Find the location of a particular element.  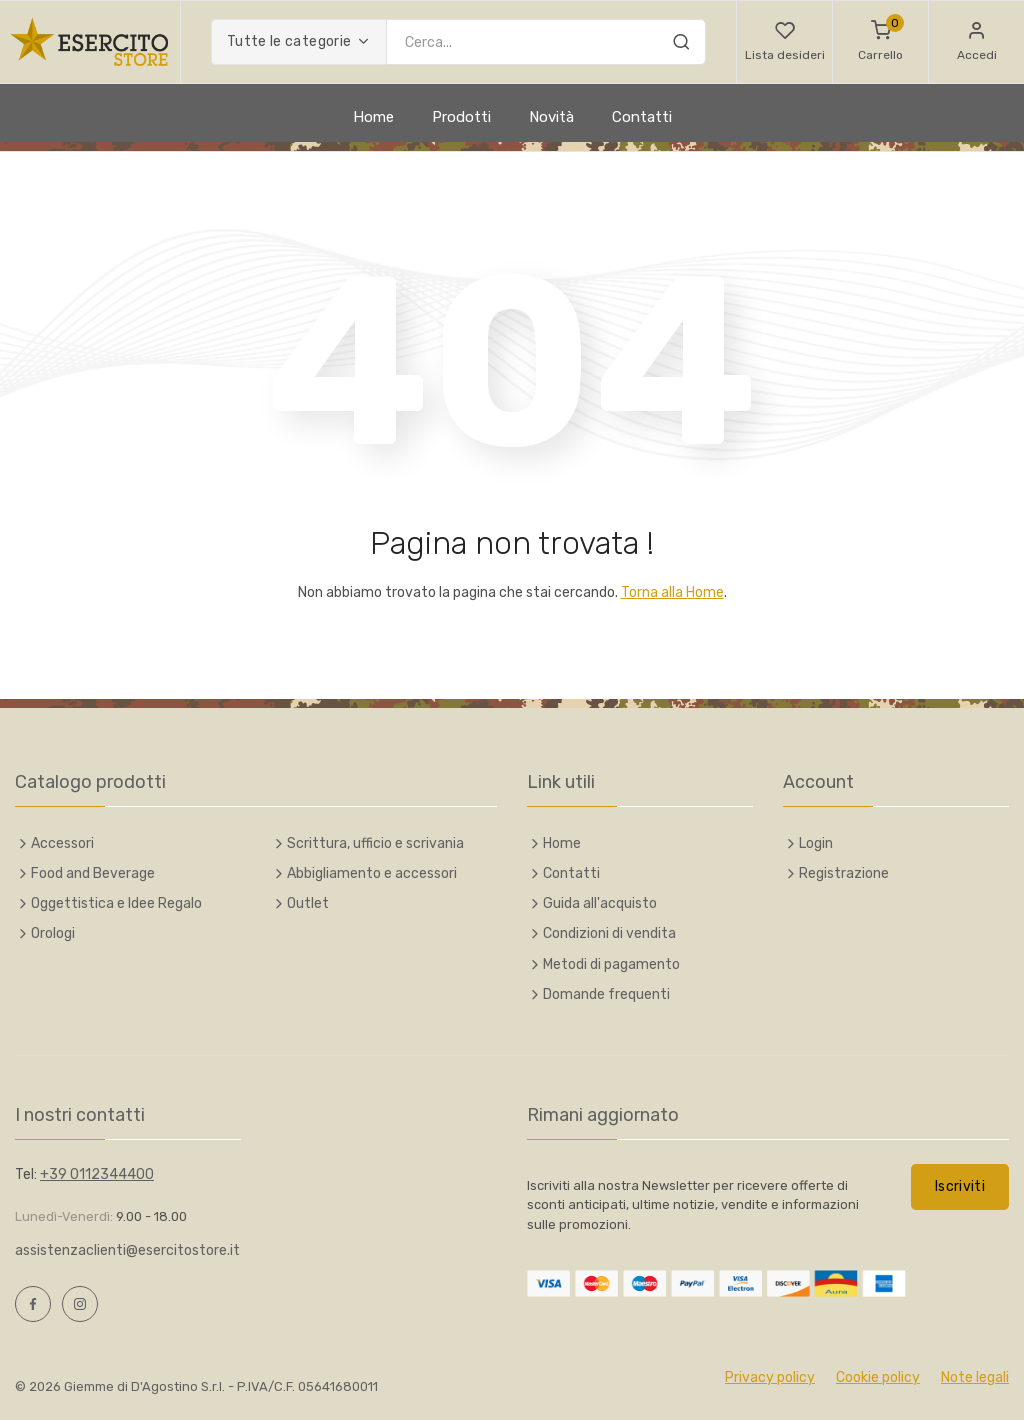

Orologi is located at coordinates (53, 933).